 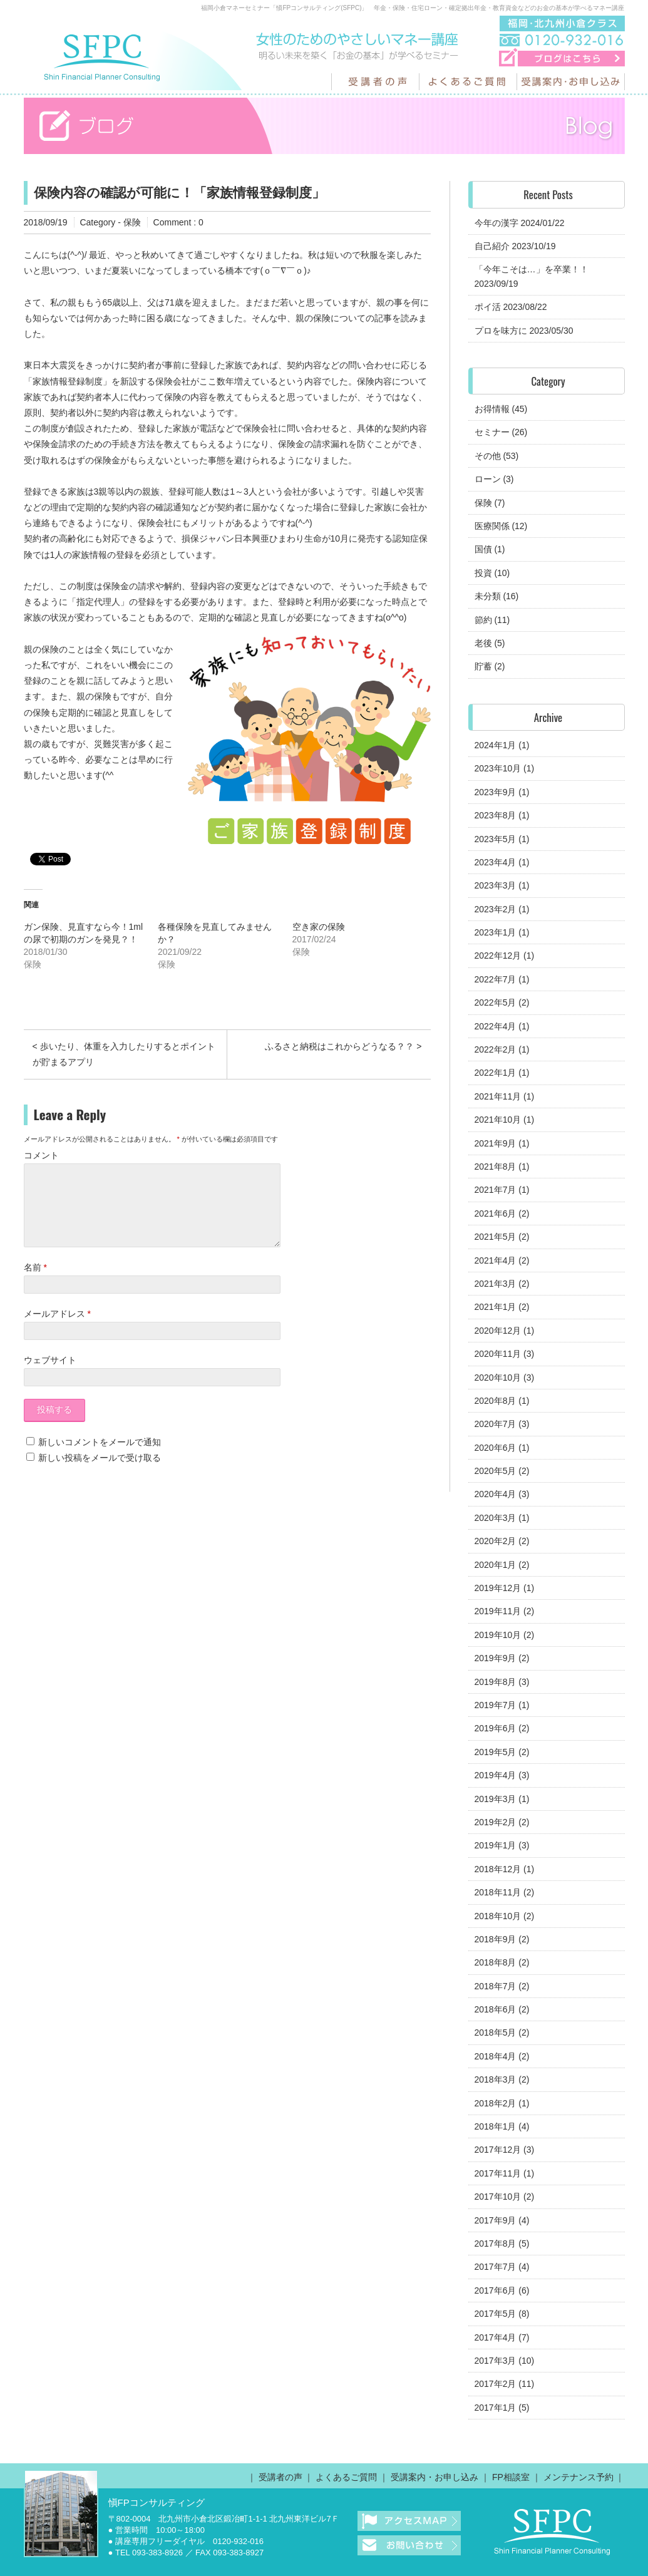 What do you see at coordinates (496, 223) in the screenshot?
I see `今年の漢字` at bounding box center [496, 223].